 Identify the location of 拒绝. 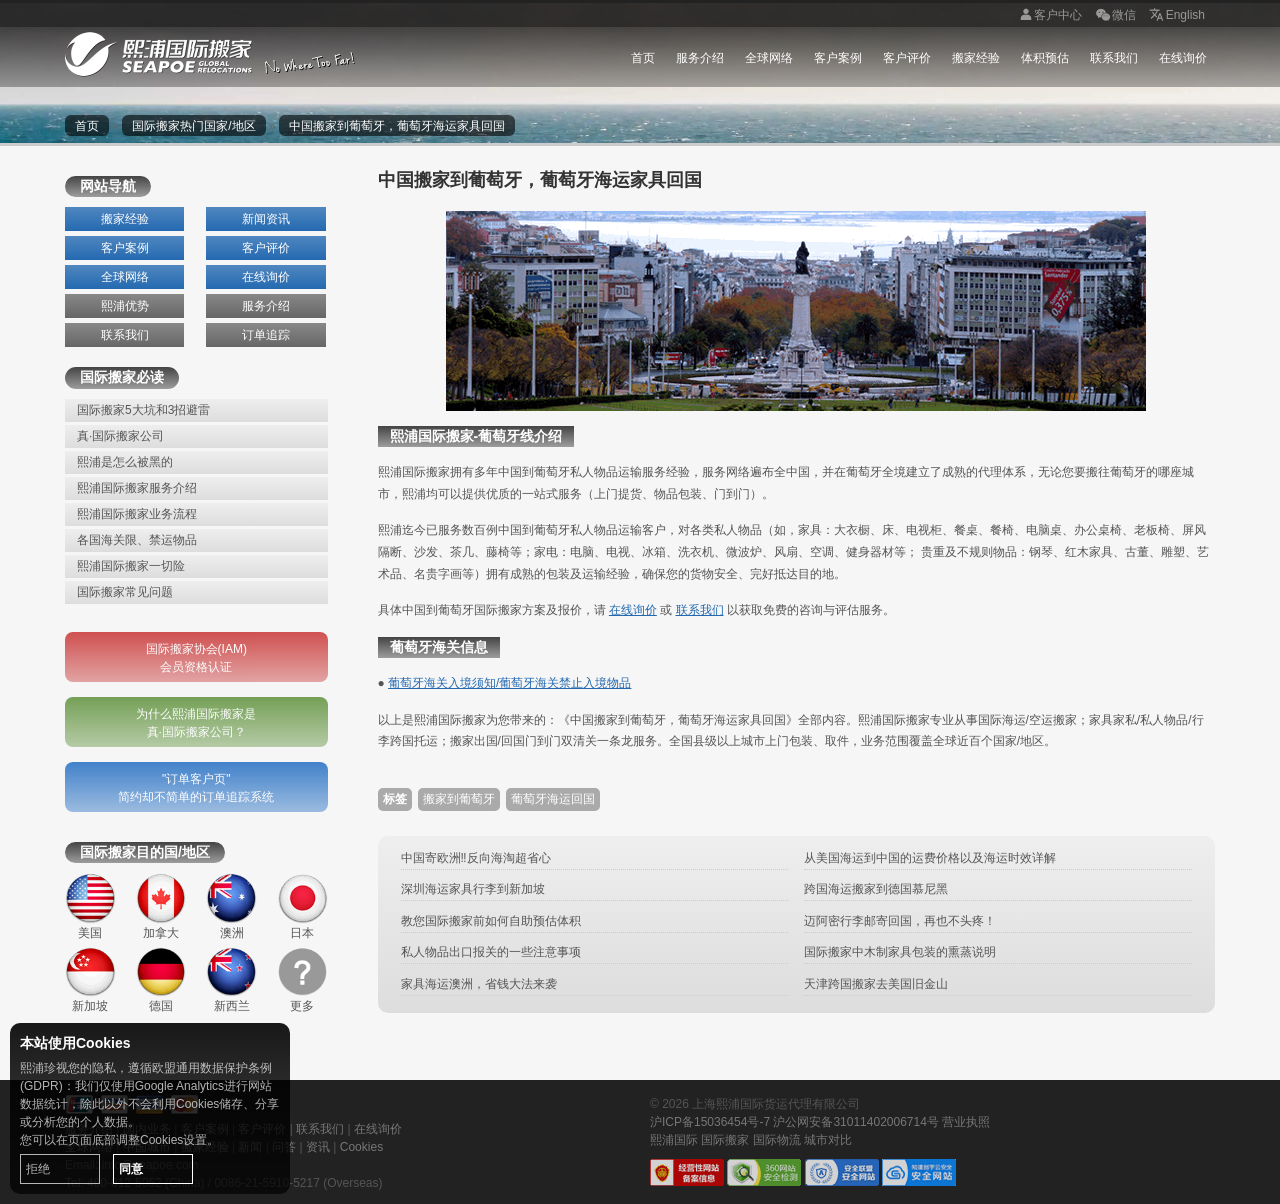
(38, 1169).